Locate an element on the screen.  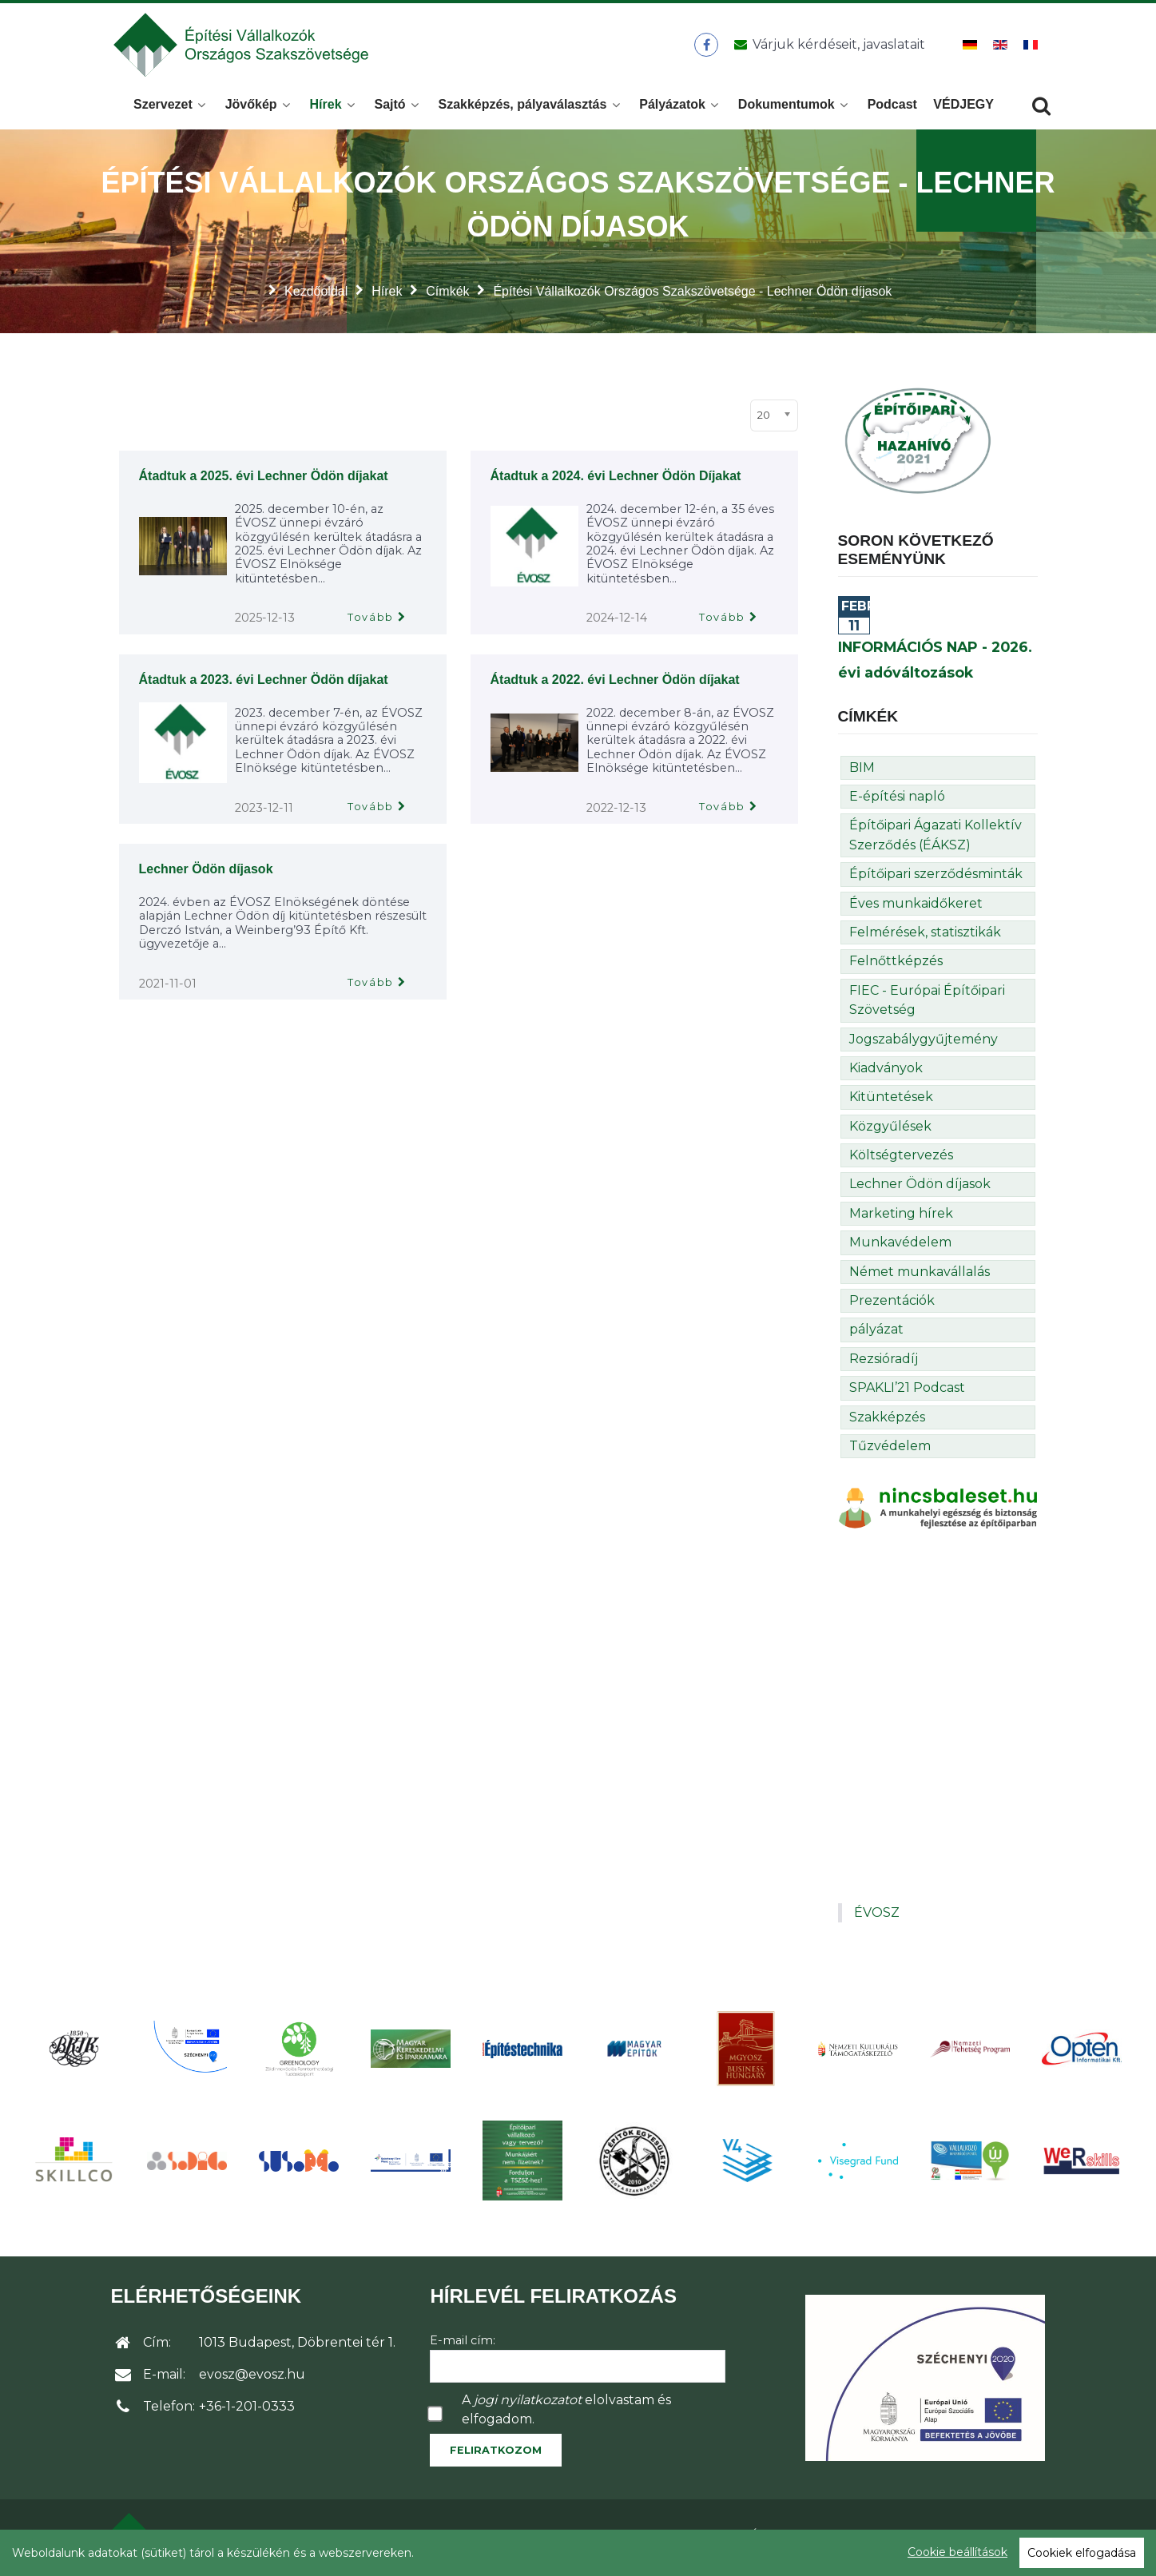
jogi nyilatkozatot is located at coordinates (528, 2404).